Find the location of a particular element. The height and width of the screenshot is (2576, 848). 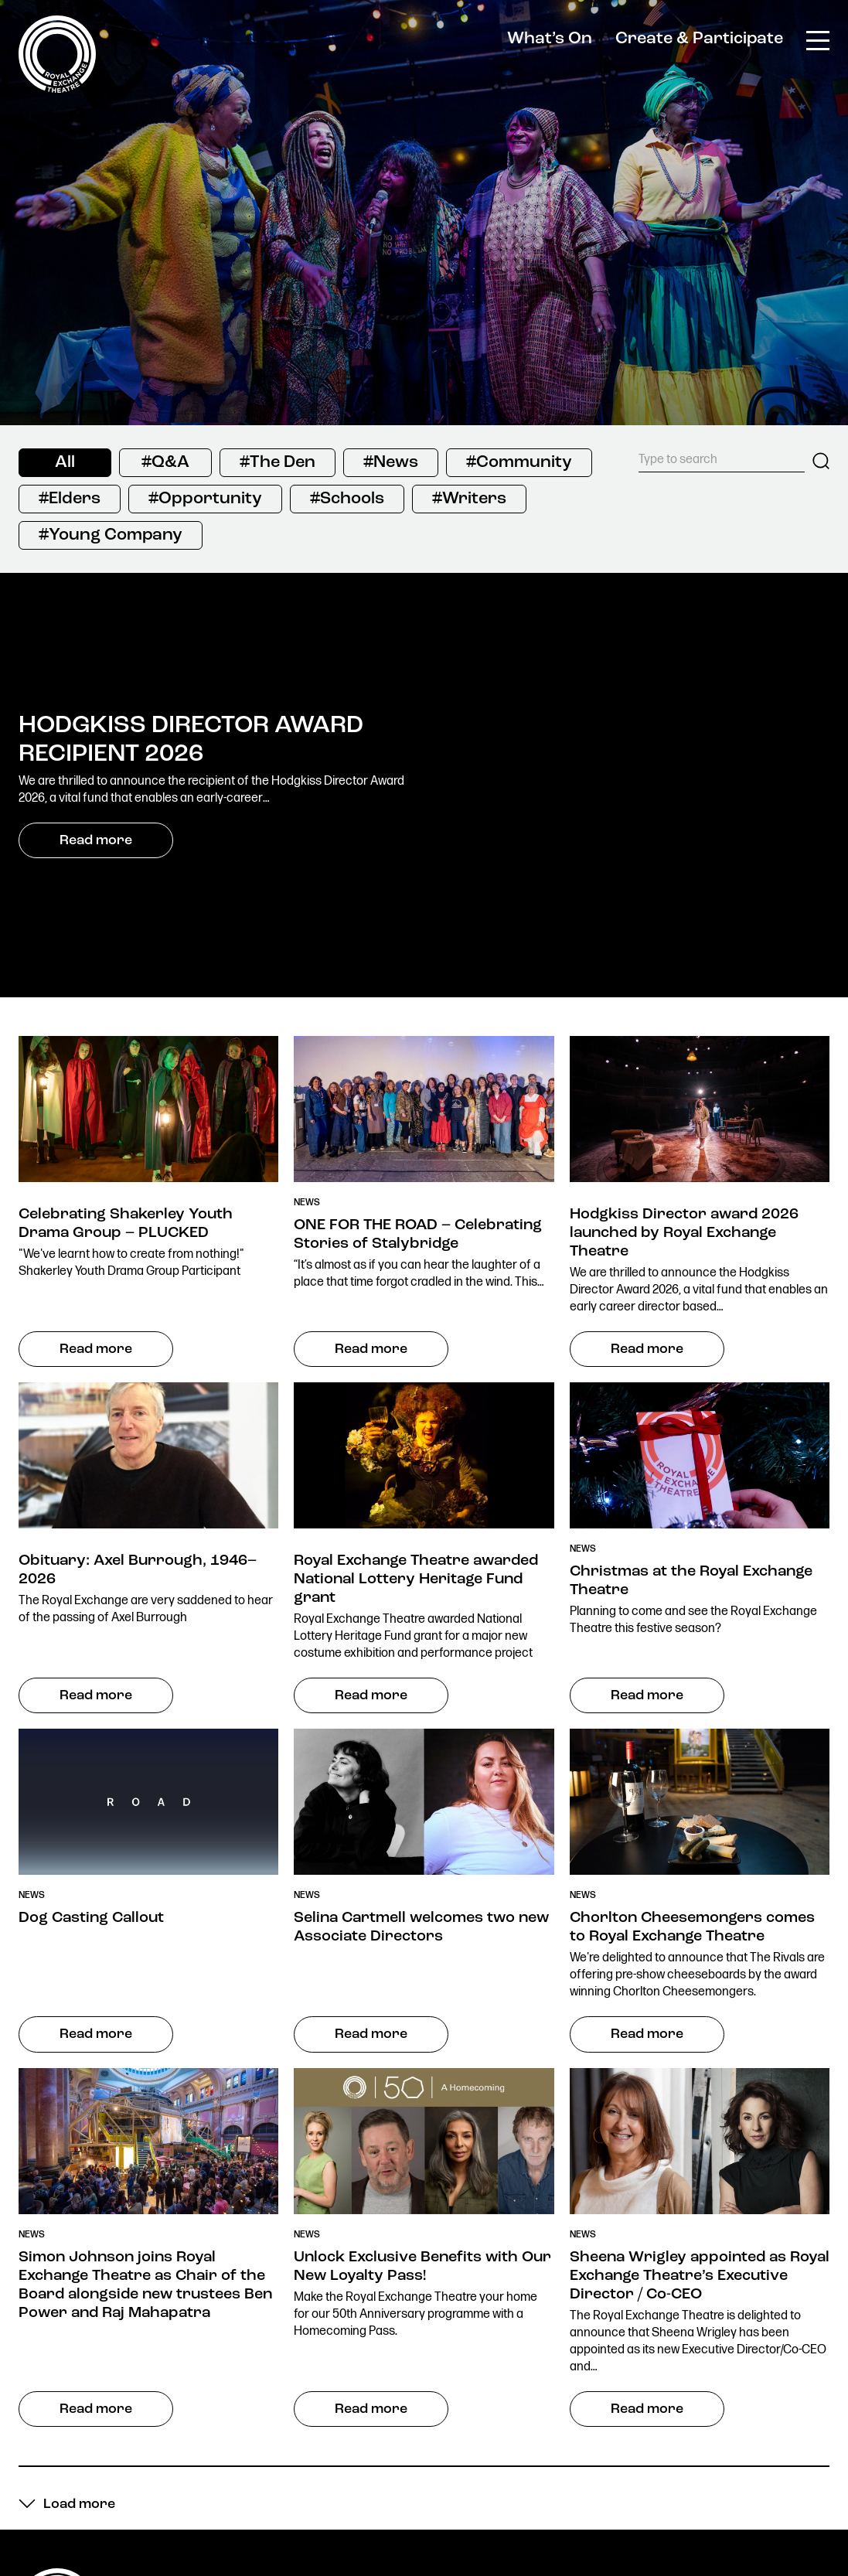

#Community is located at coordinates (519, 463).